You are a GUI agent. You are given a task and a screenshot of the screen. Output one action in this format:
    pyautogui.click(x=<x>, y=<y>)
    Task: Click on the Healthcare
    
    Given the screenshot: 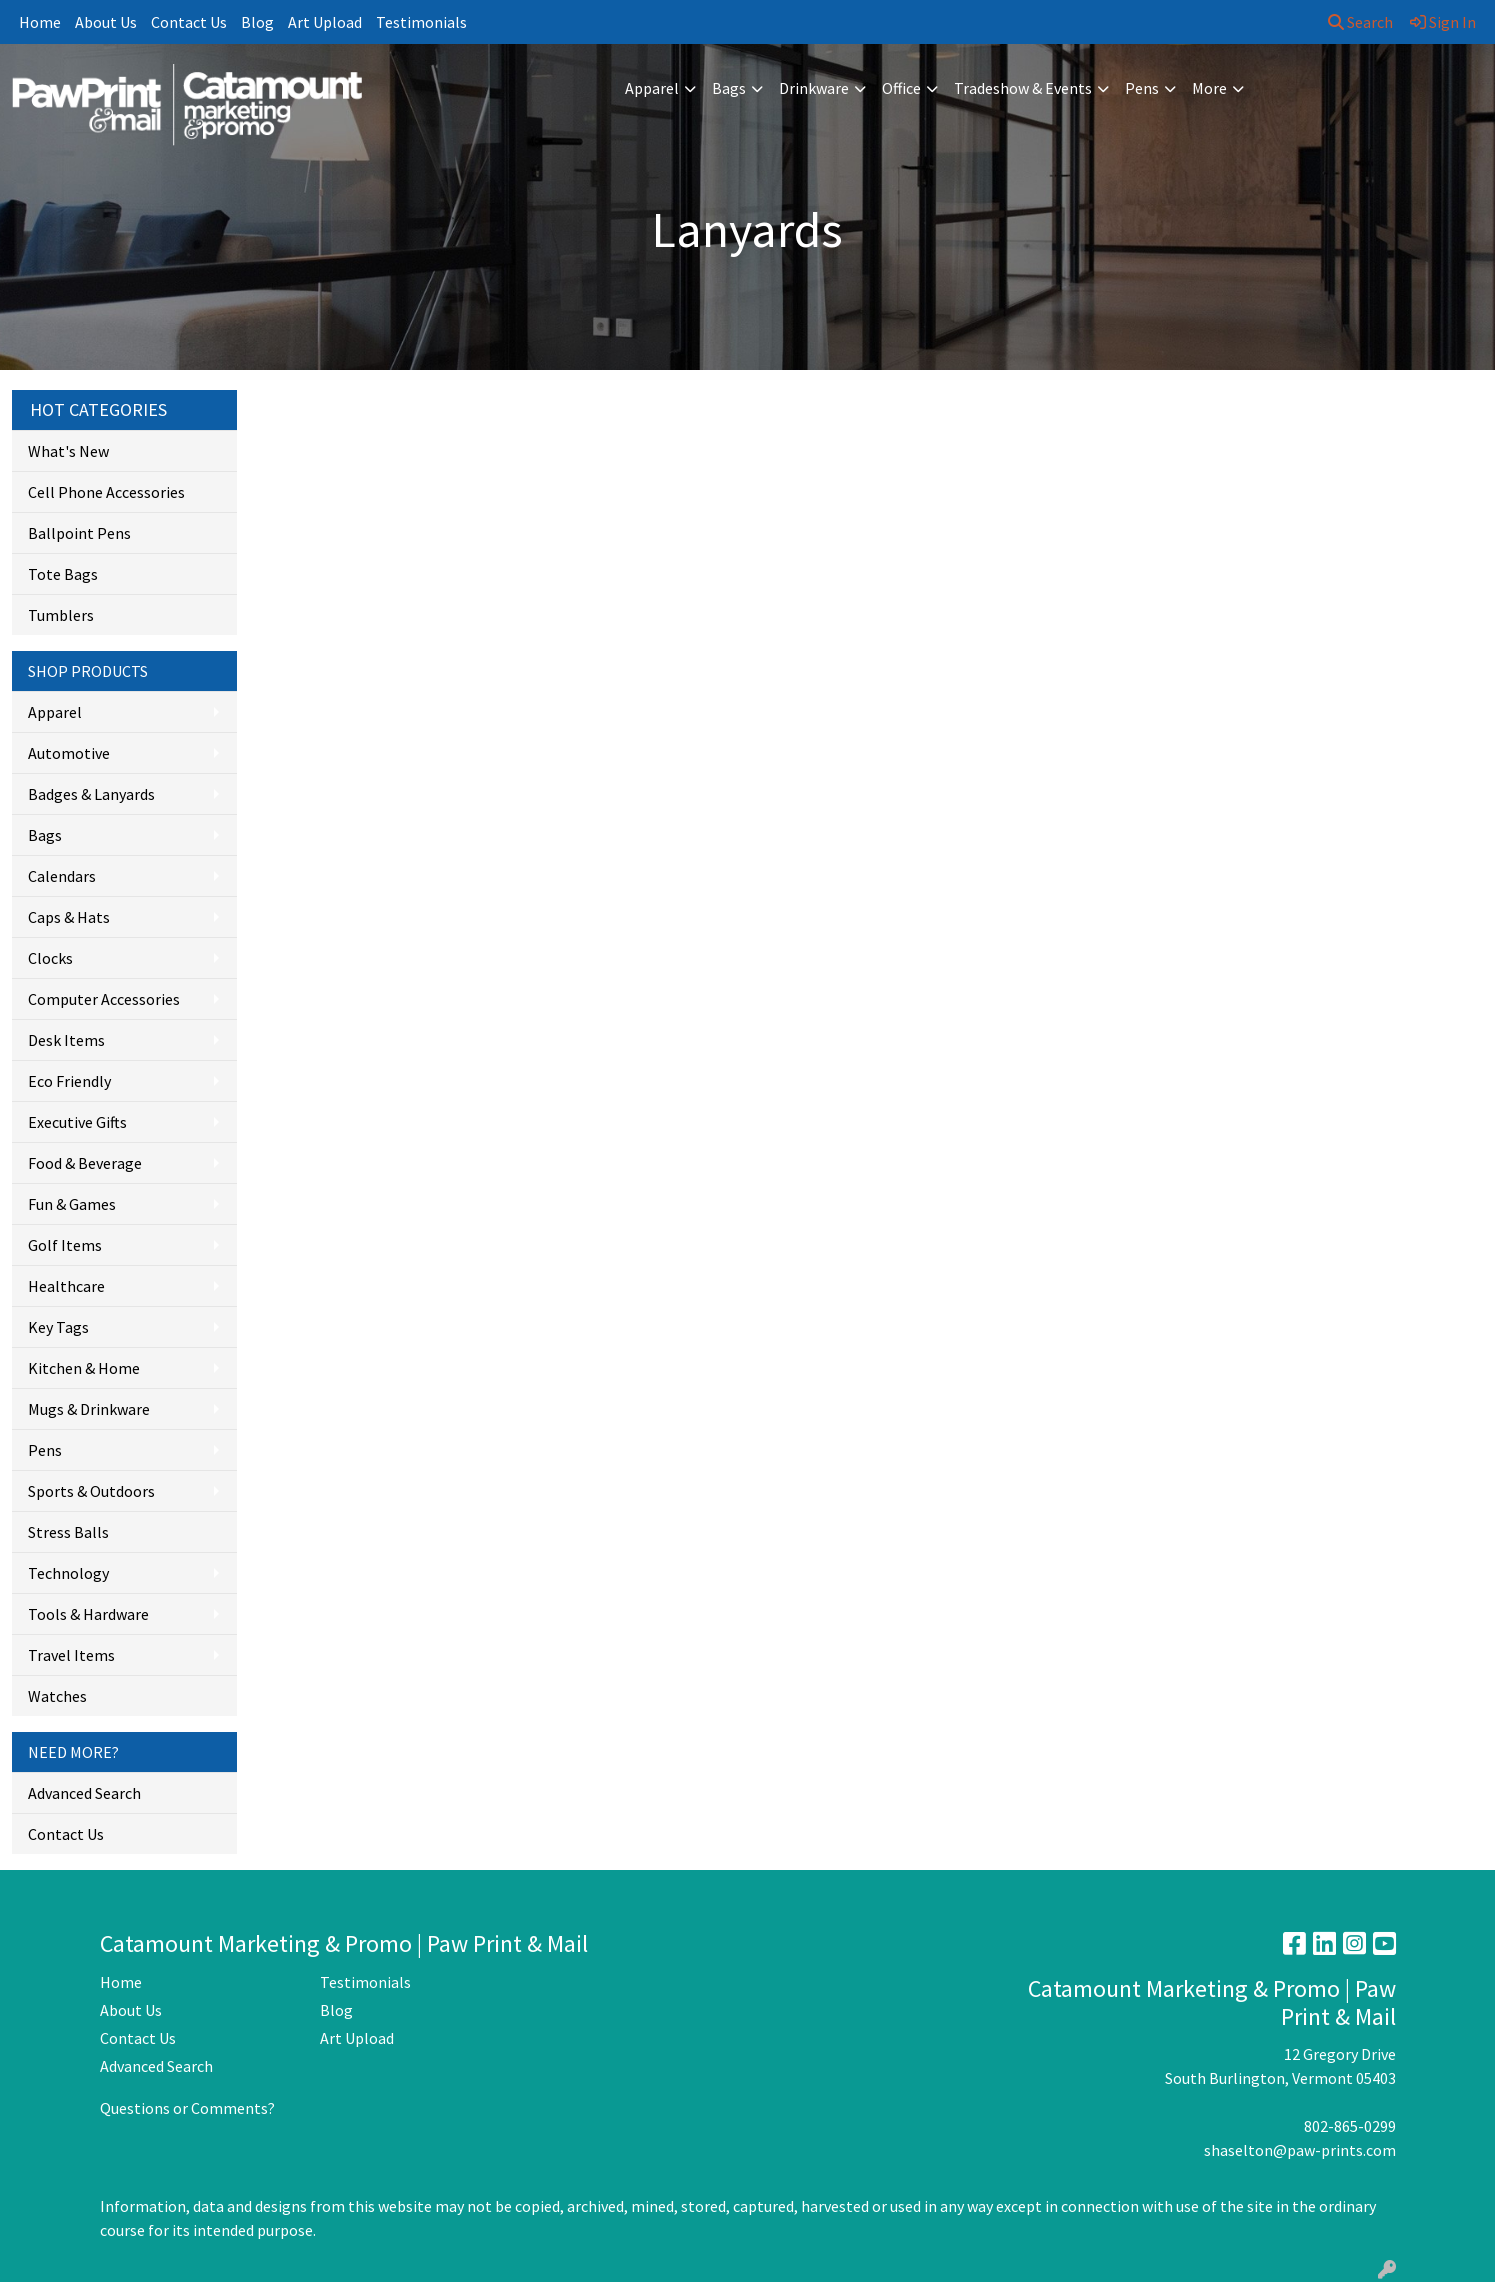 What is the action you would take?
    pyautogui.click(x=66, y=1286)
    